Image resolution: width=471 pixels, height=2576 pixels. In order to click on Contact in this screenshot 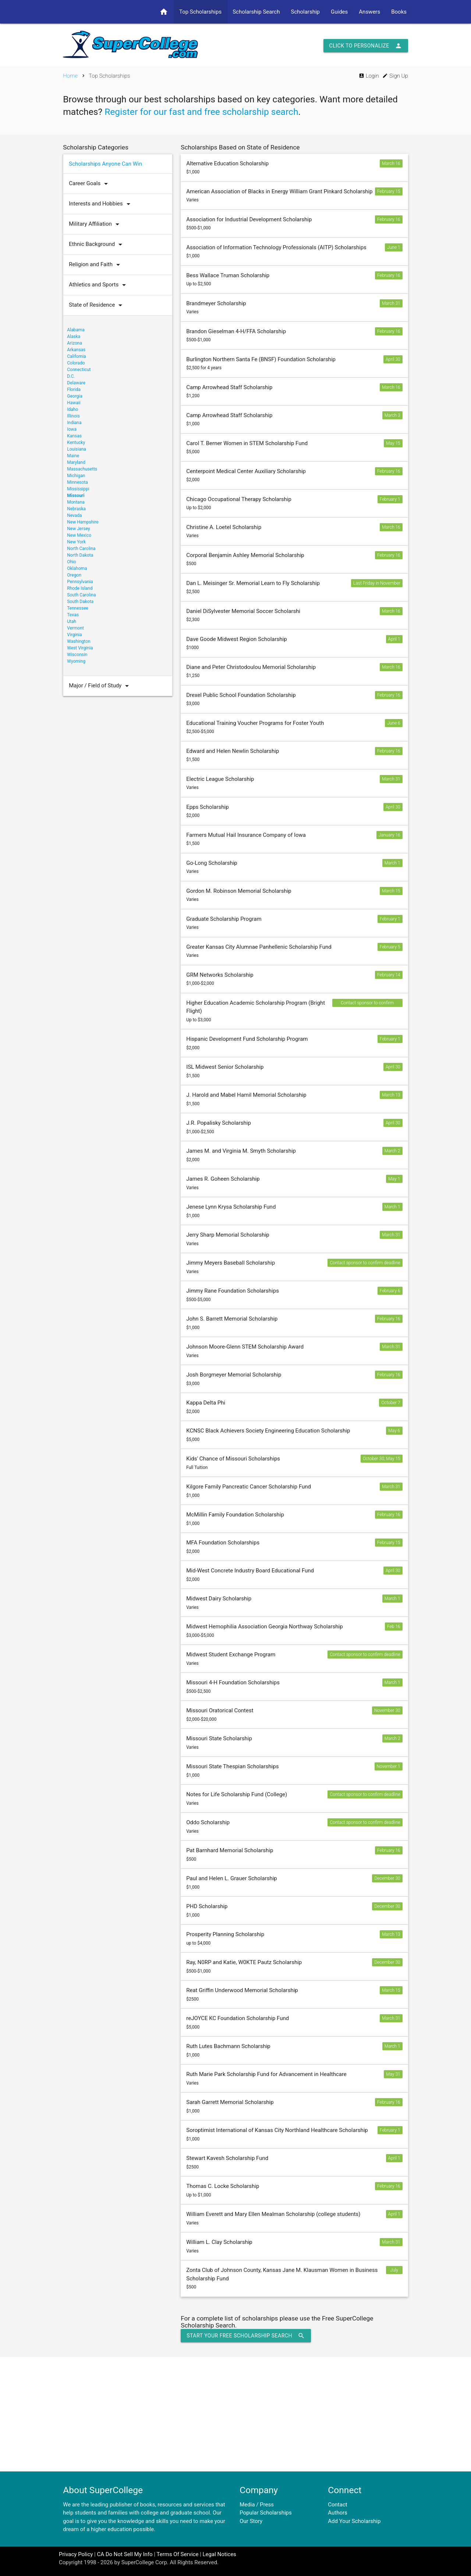, I will do `click(337, 2504)`.